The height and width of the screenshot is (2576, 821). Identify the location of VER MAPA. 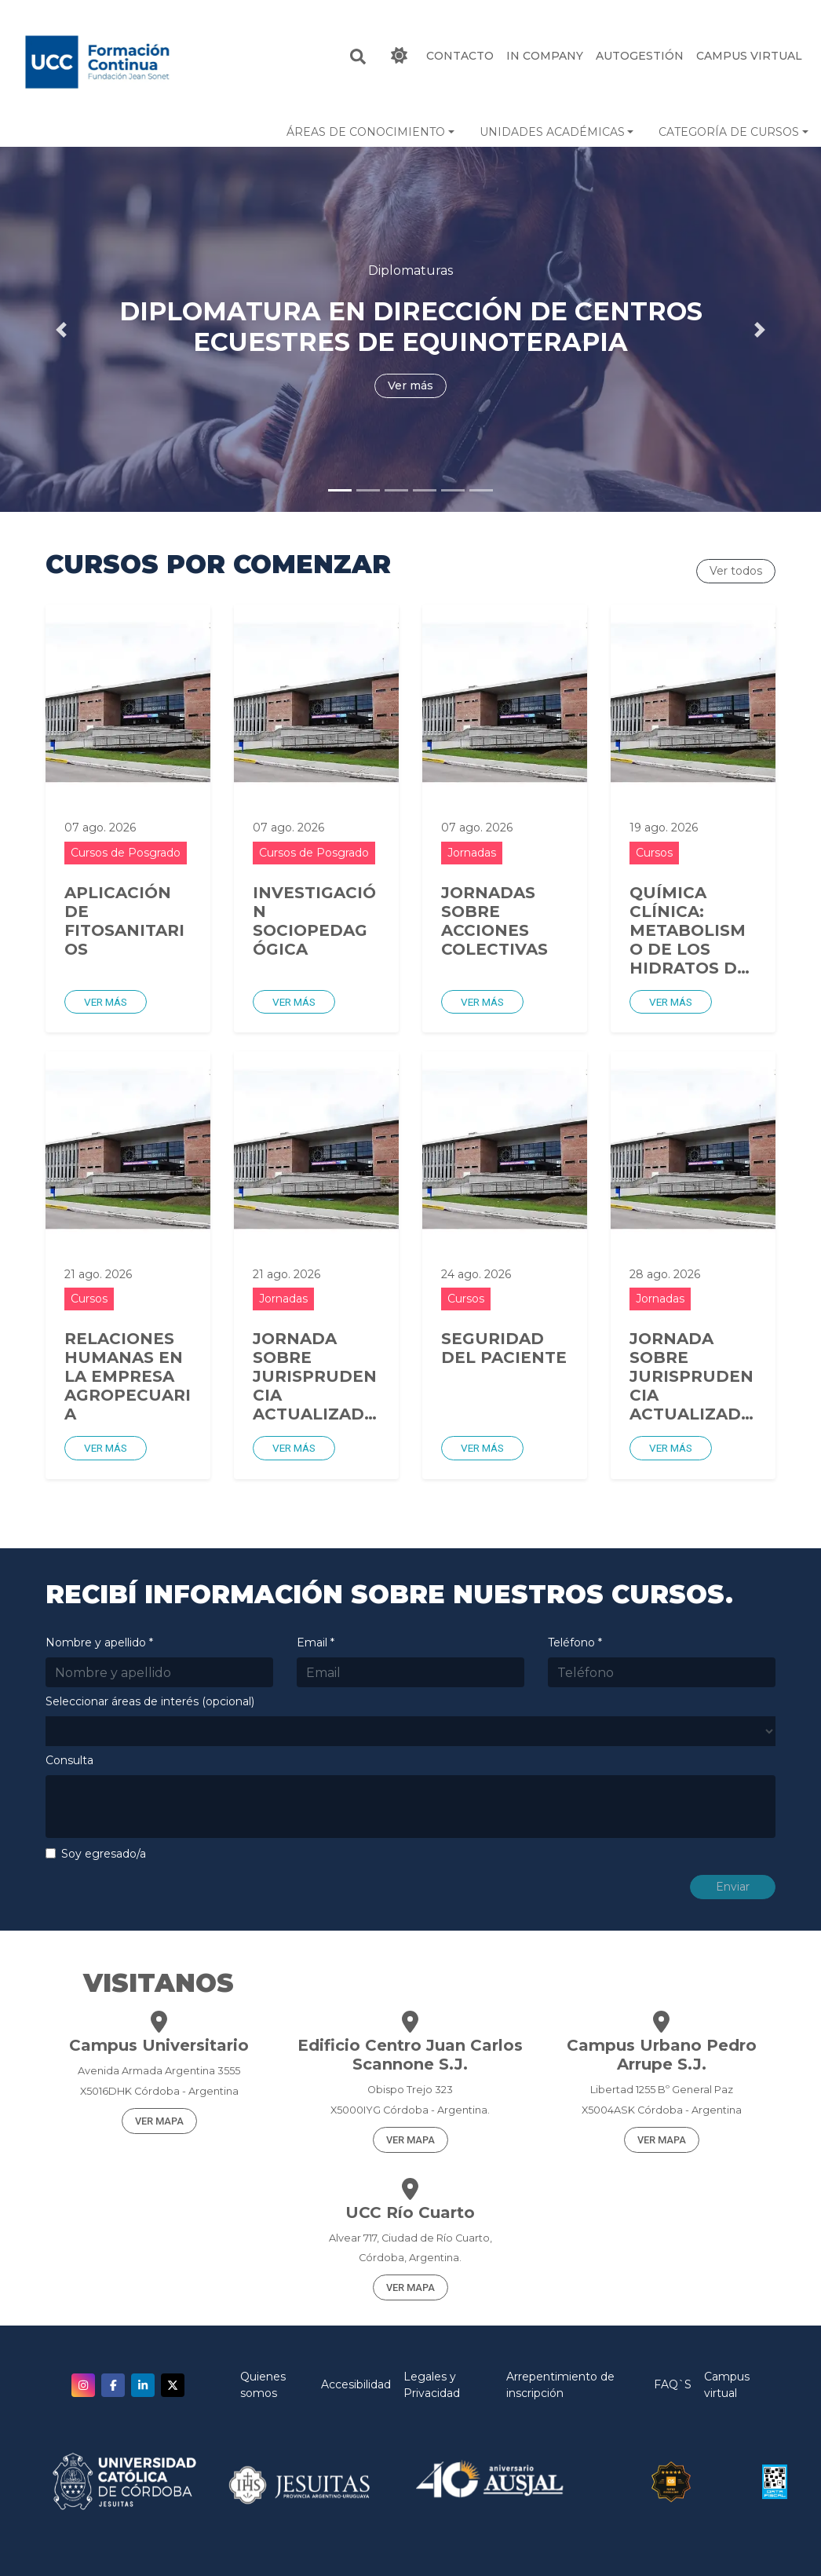
(159, 2121).